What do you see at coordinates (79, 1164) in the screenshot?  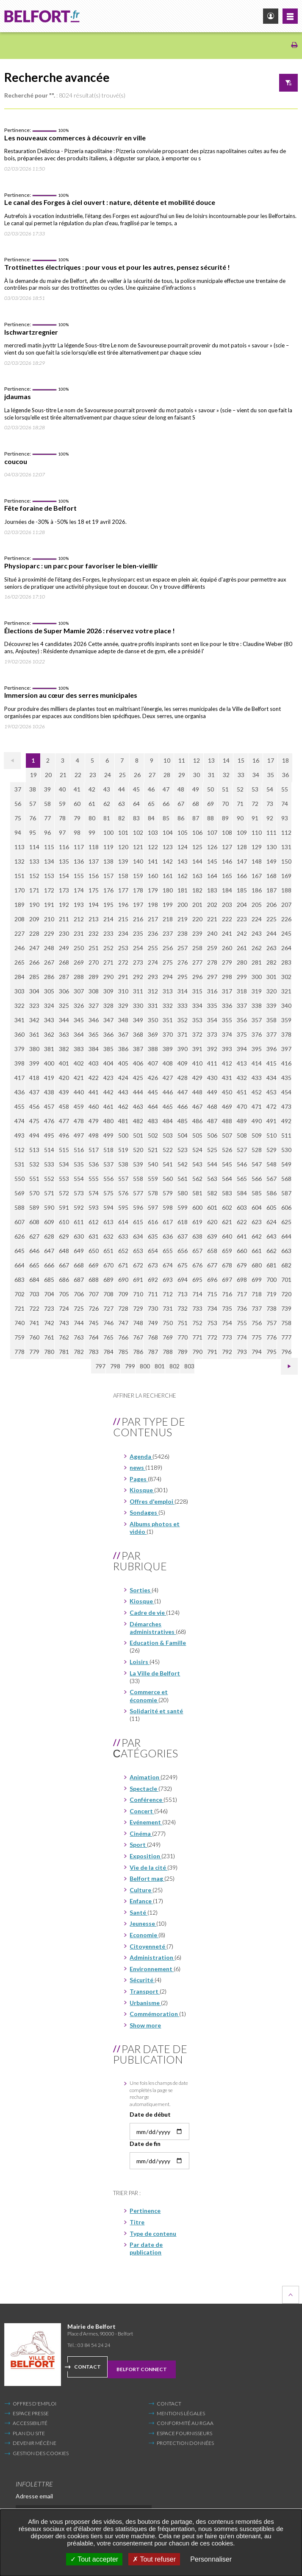 I see `535` at bounding box center [79, 1164].